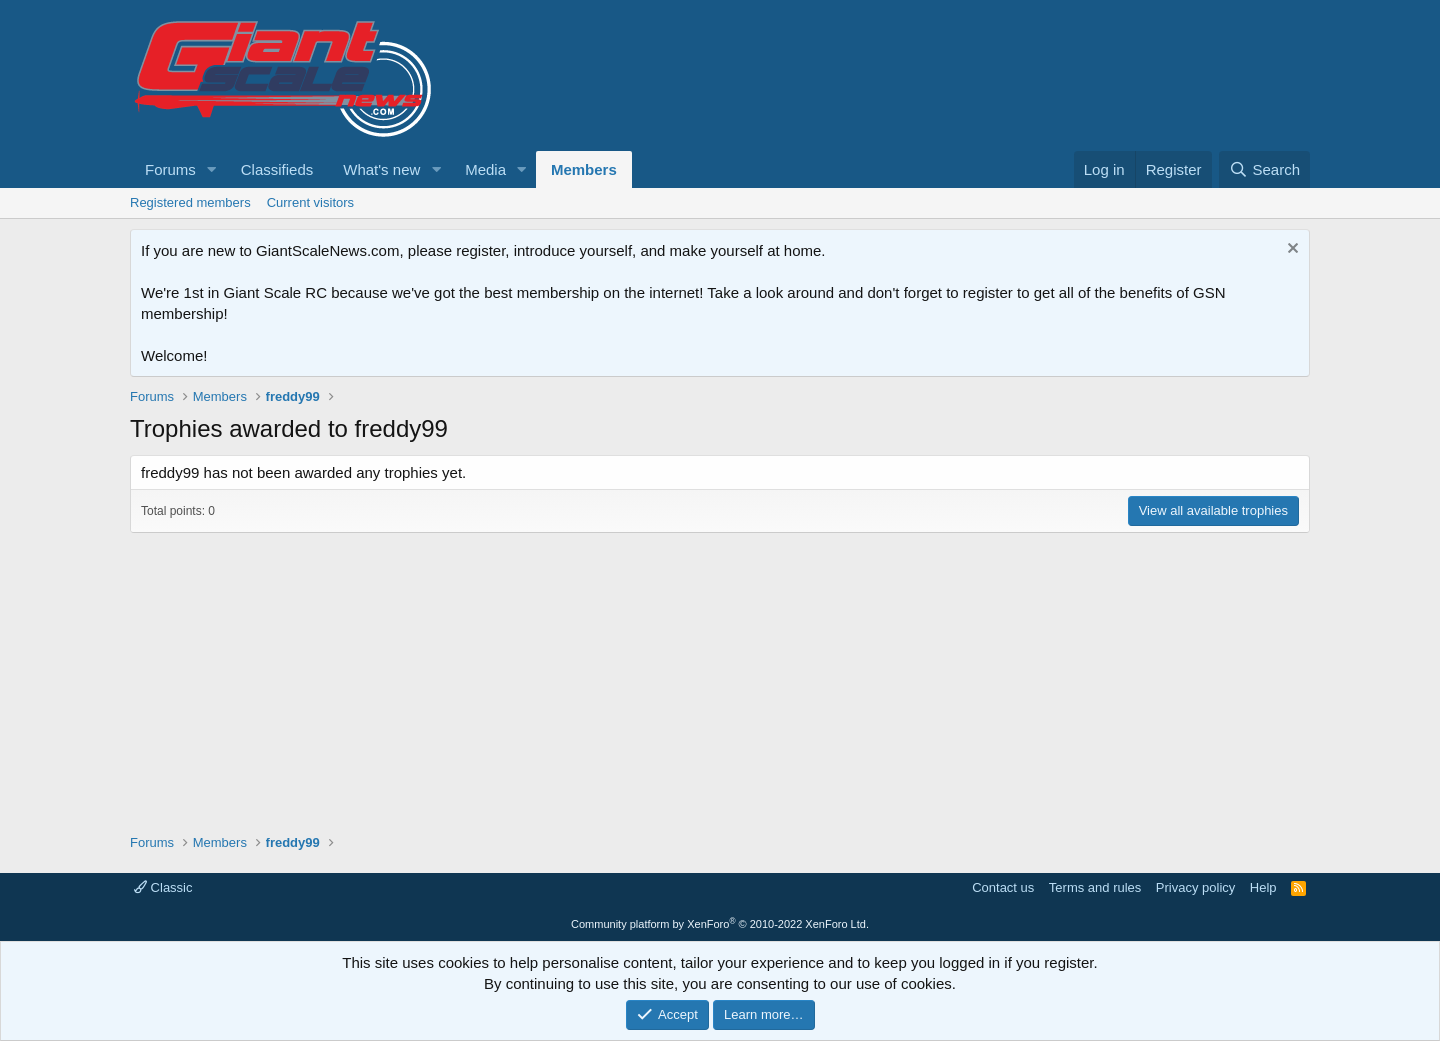 This screenshot has width=1440, height=1041. I want to click on What's new, so click(381, 169).